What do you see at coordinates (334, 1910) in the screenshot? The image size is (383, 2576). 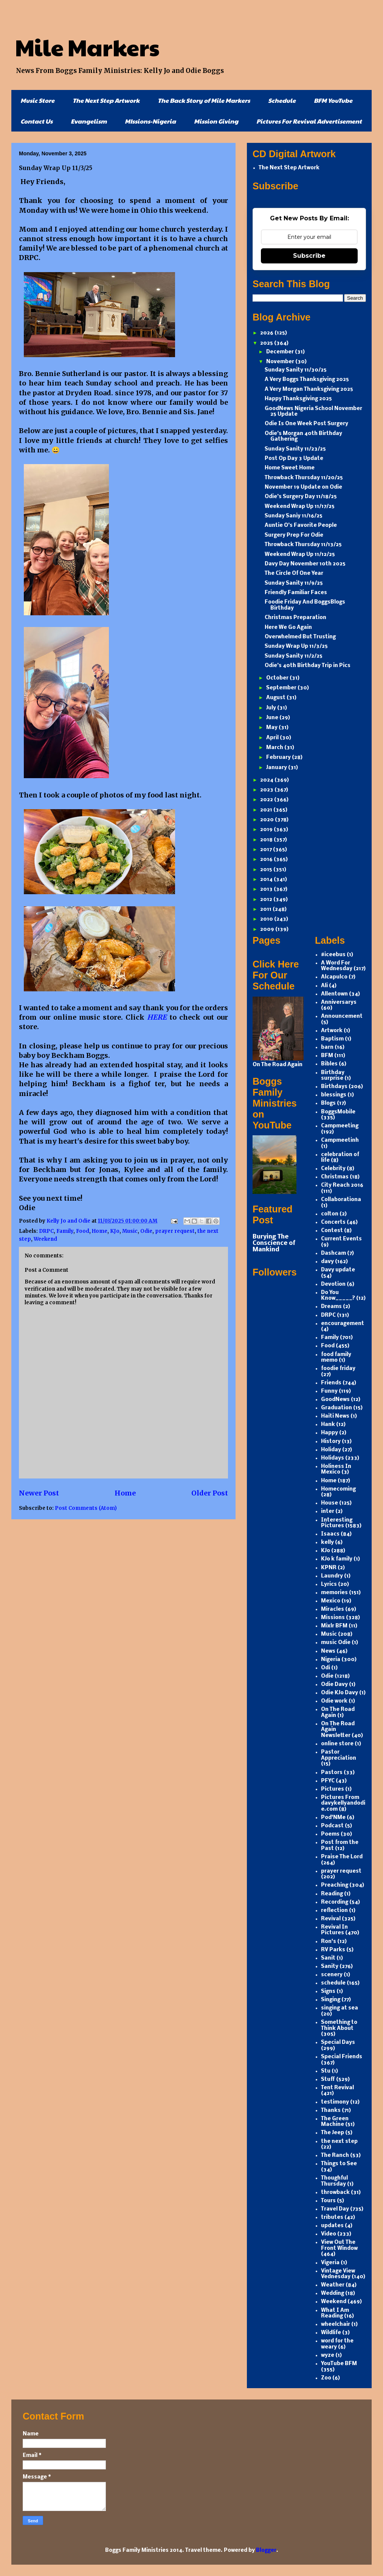 I see `reflection` at bounding box center [334, 1910].